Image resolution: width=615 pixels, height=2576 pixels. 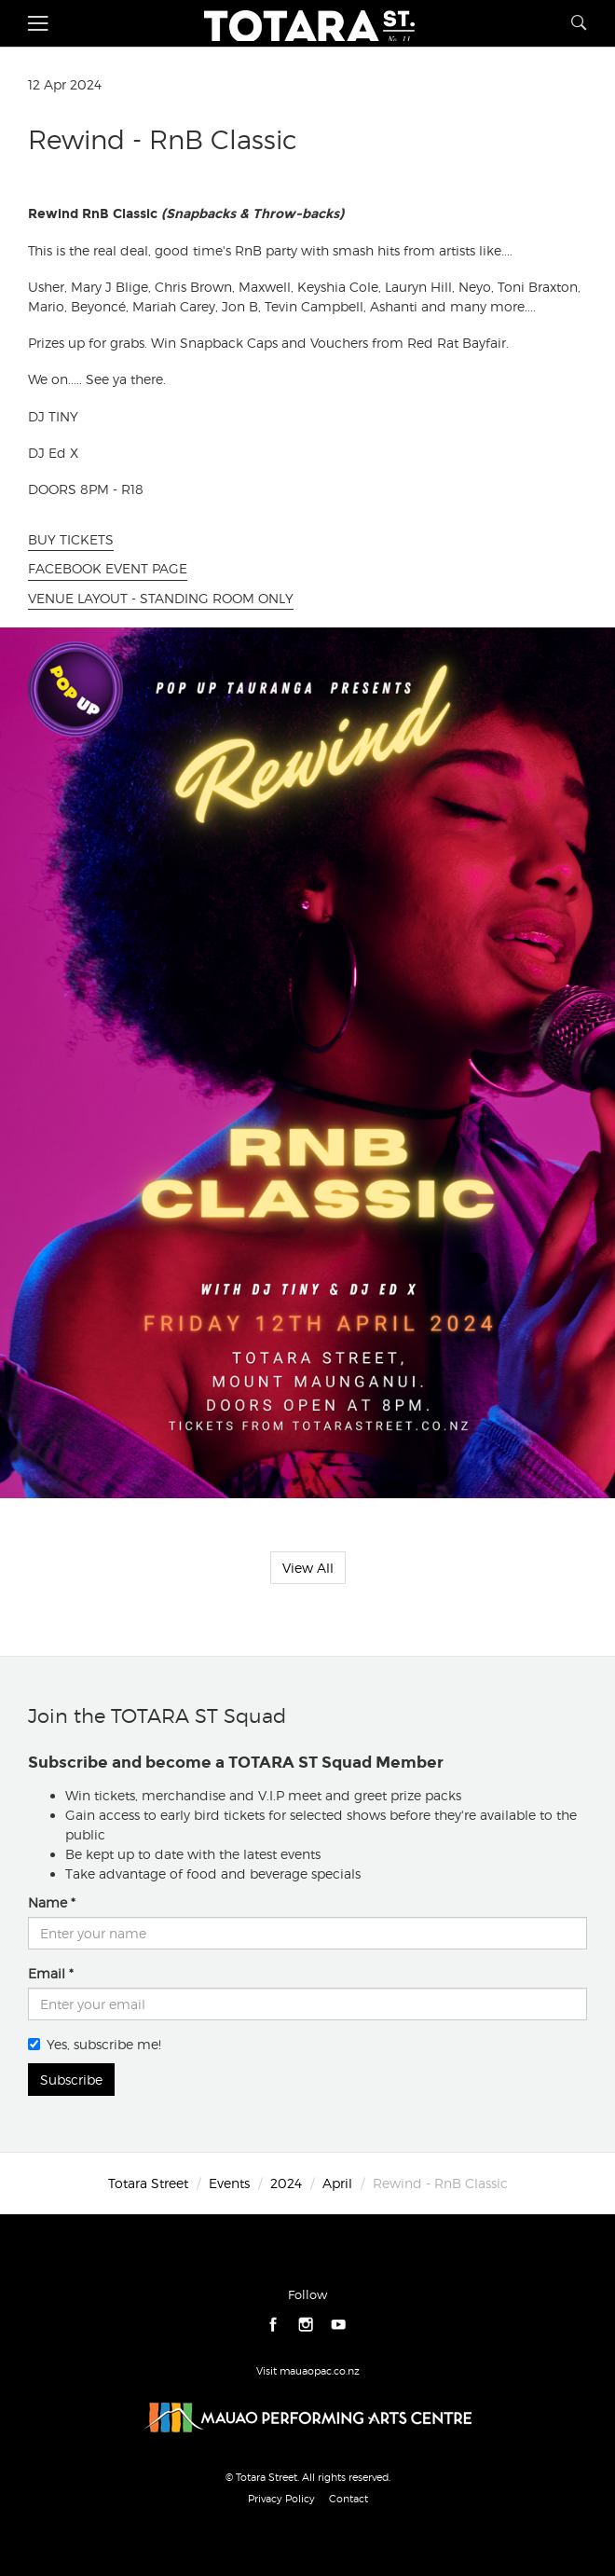 I want to click on Email, so click(x=46, y=1973).